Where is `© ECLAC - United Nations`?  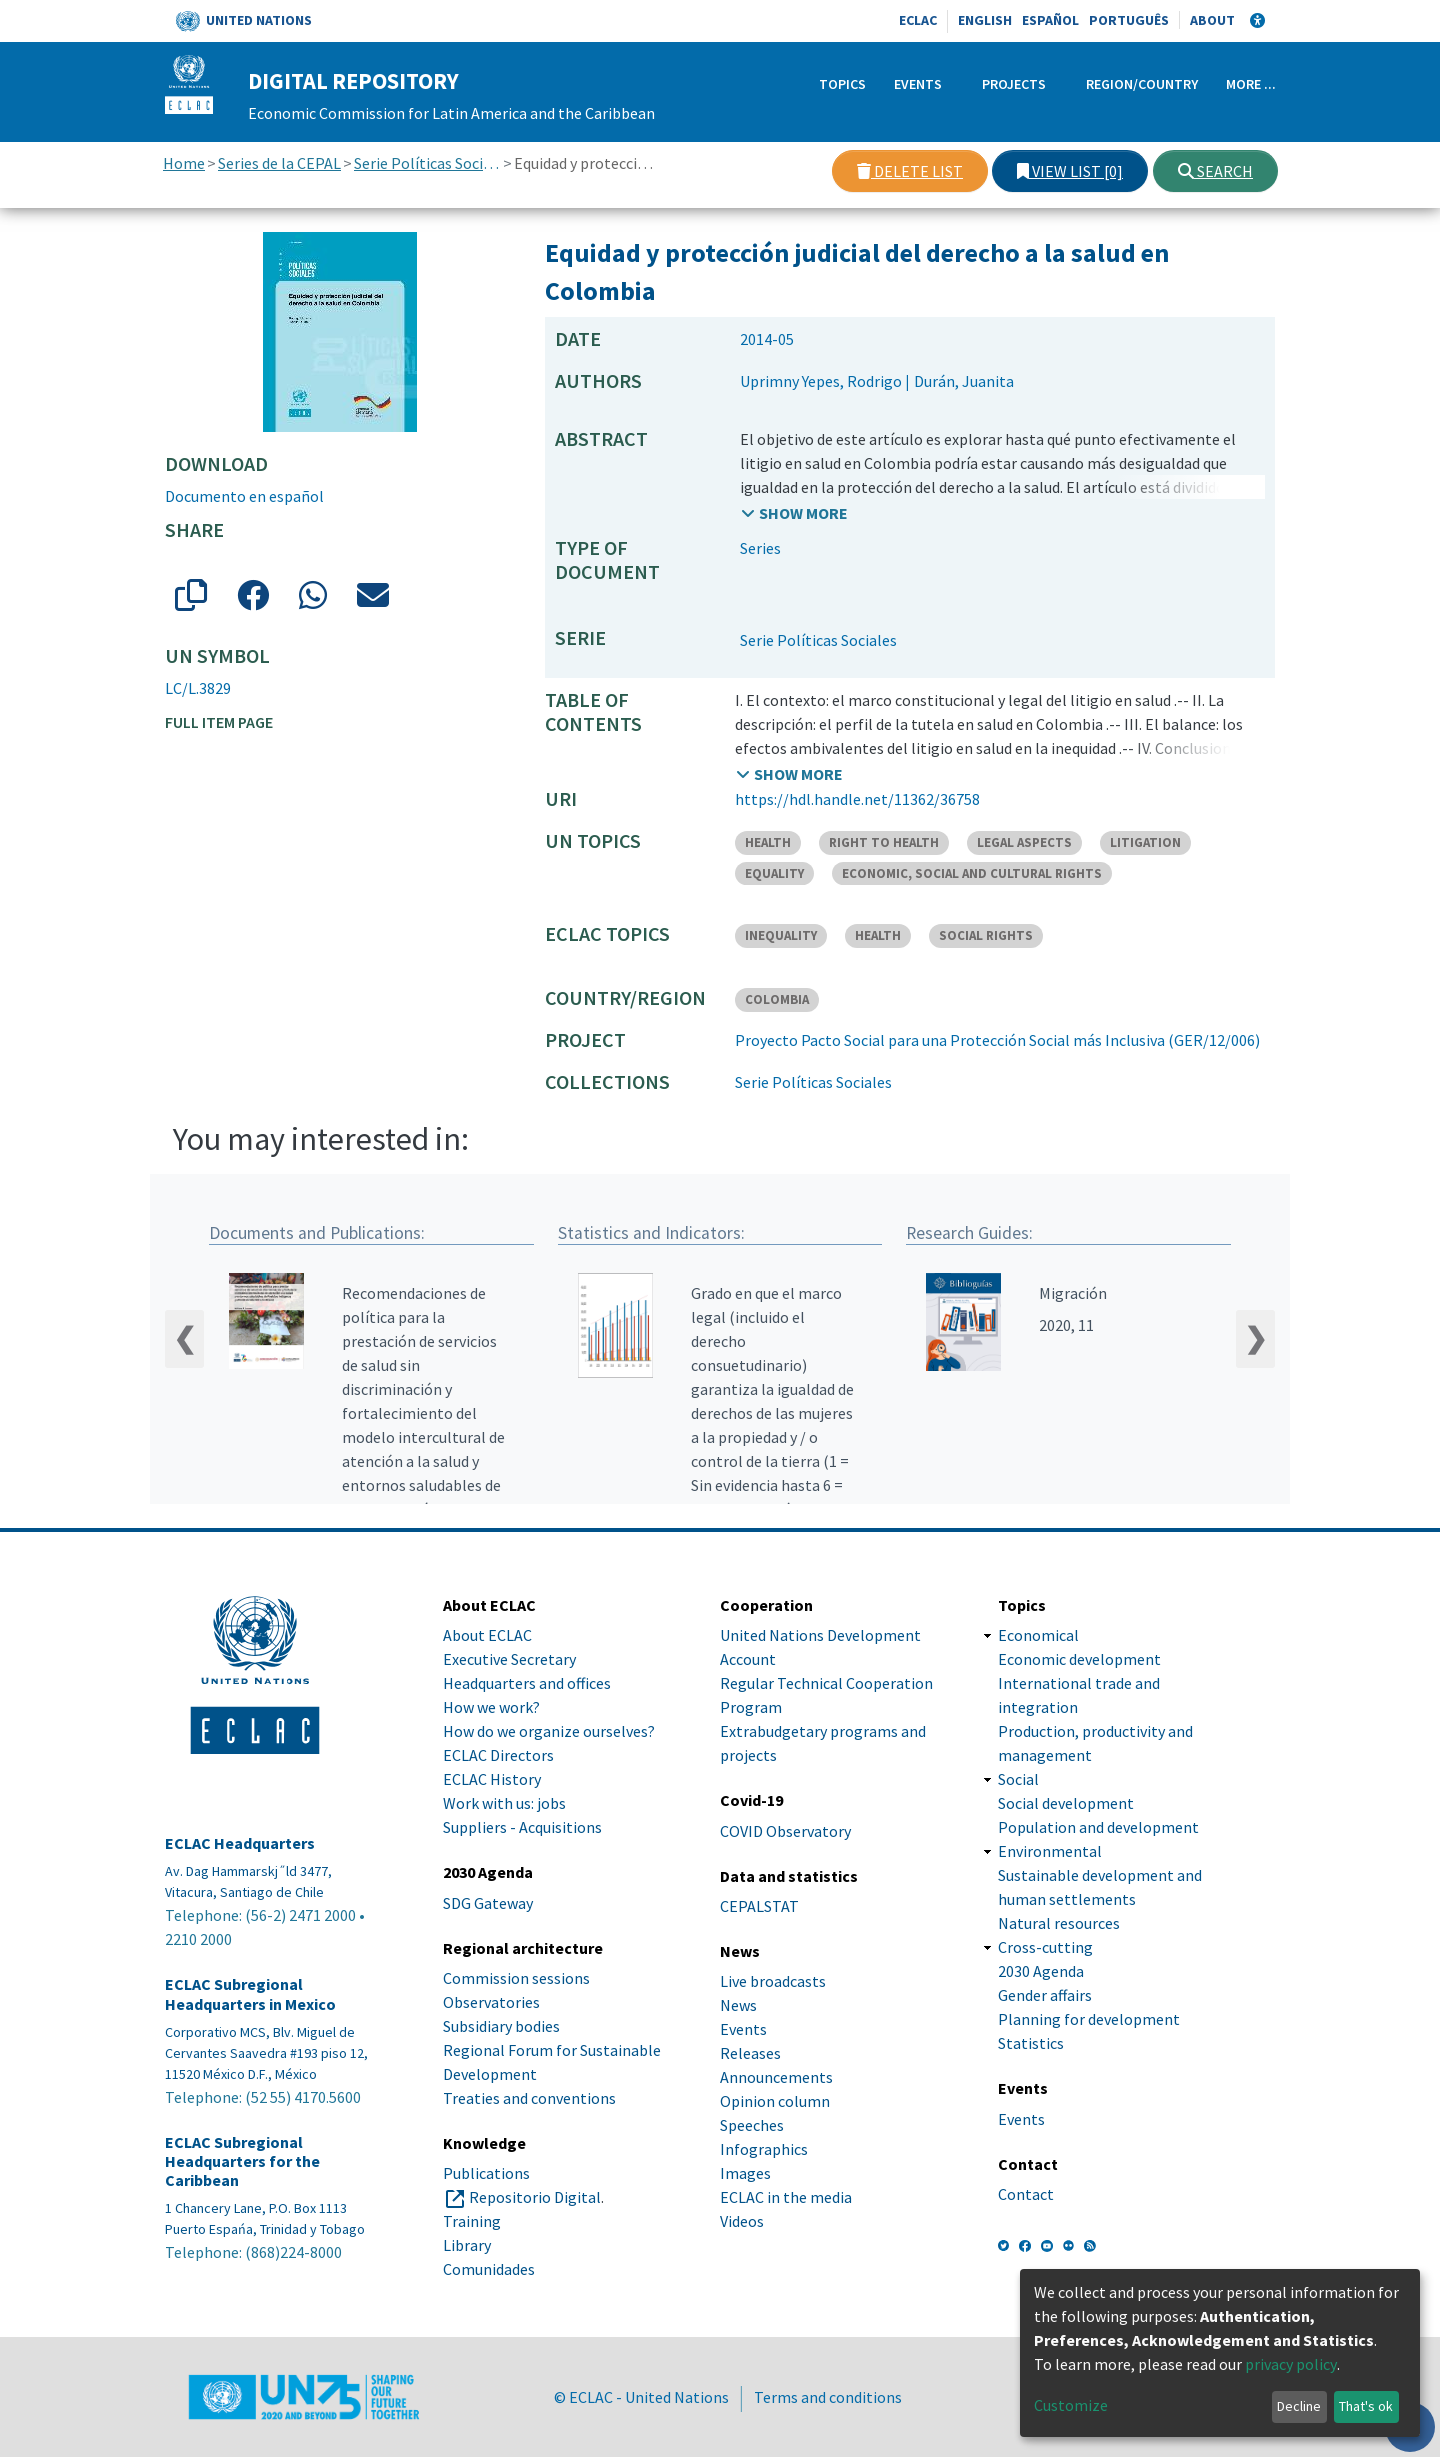 © ECLAC - United Nations is located at coordinates (641, 2397).